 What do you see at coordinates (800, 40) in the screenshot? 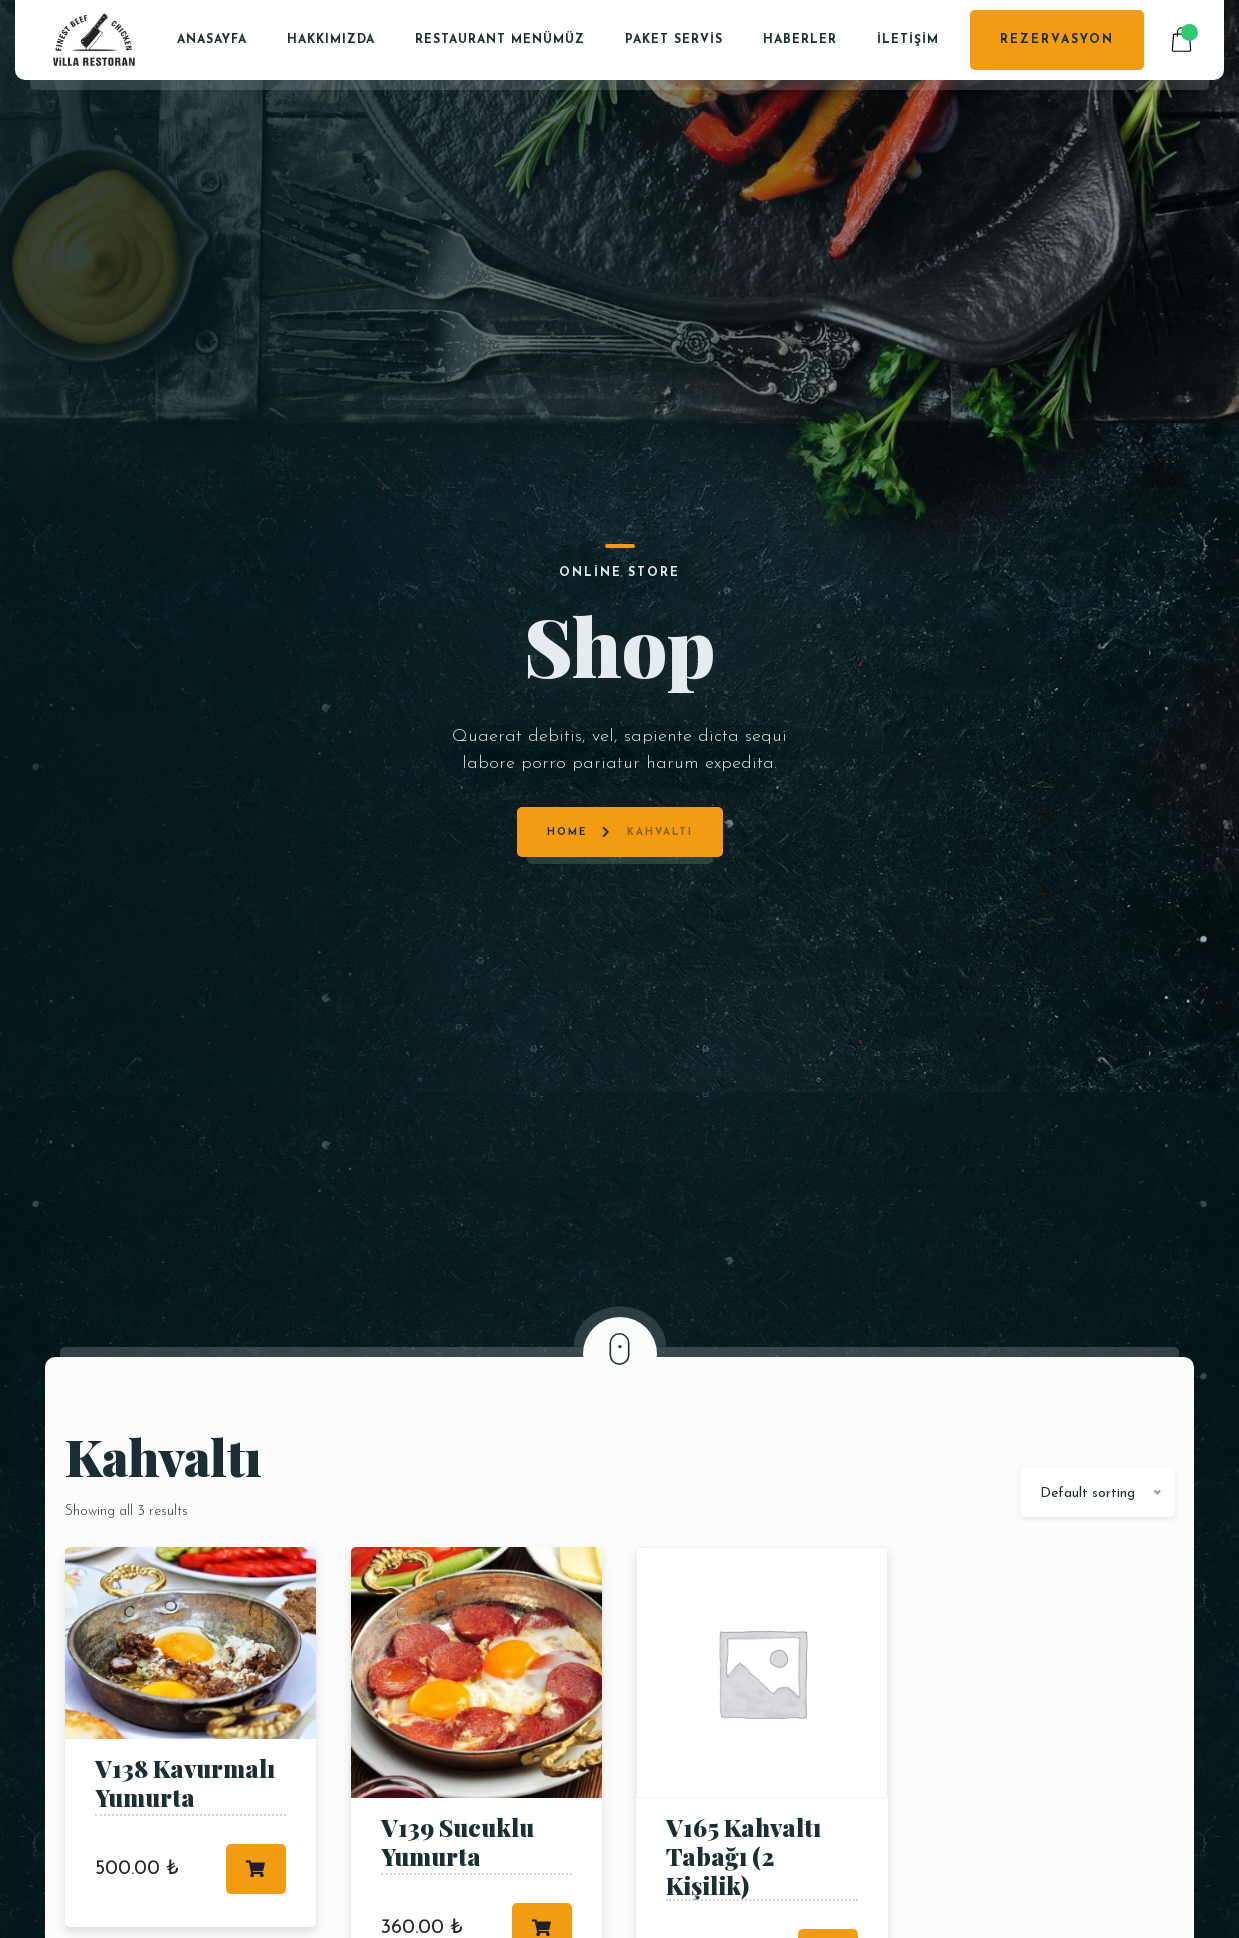
I see `Haberler` at bounding box center [800, 40].